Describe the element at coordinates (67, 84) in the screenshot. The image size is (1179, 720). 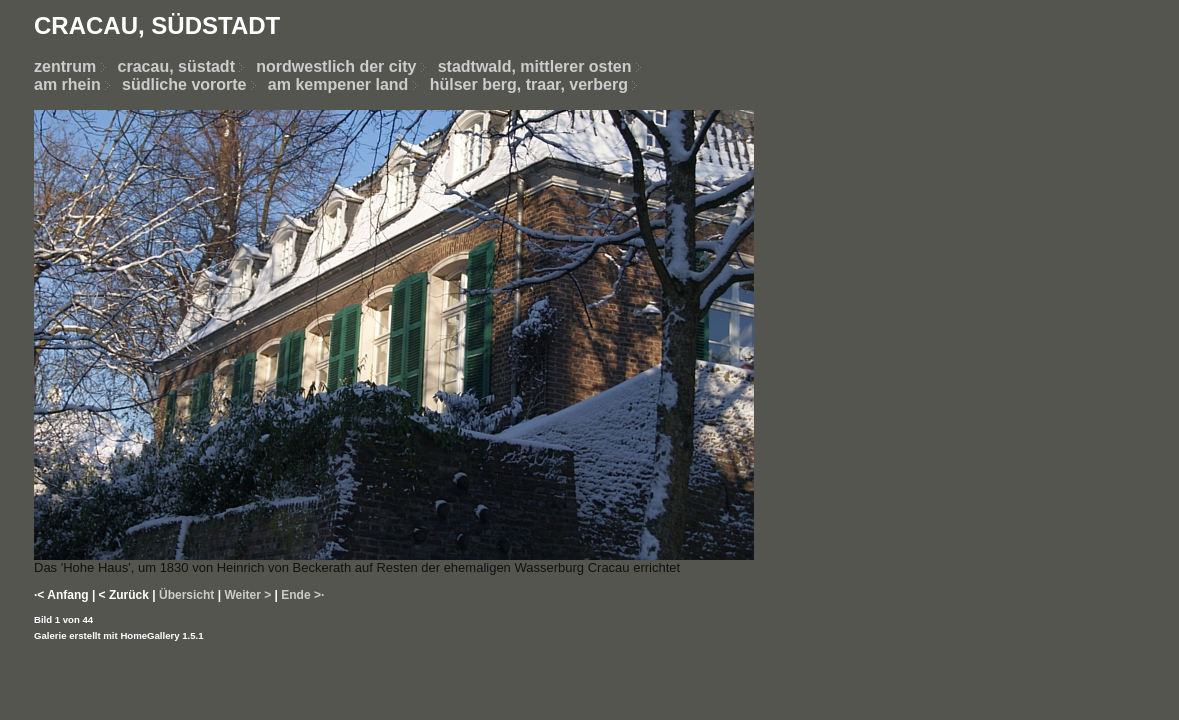
I see `am rhein` at that location.